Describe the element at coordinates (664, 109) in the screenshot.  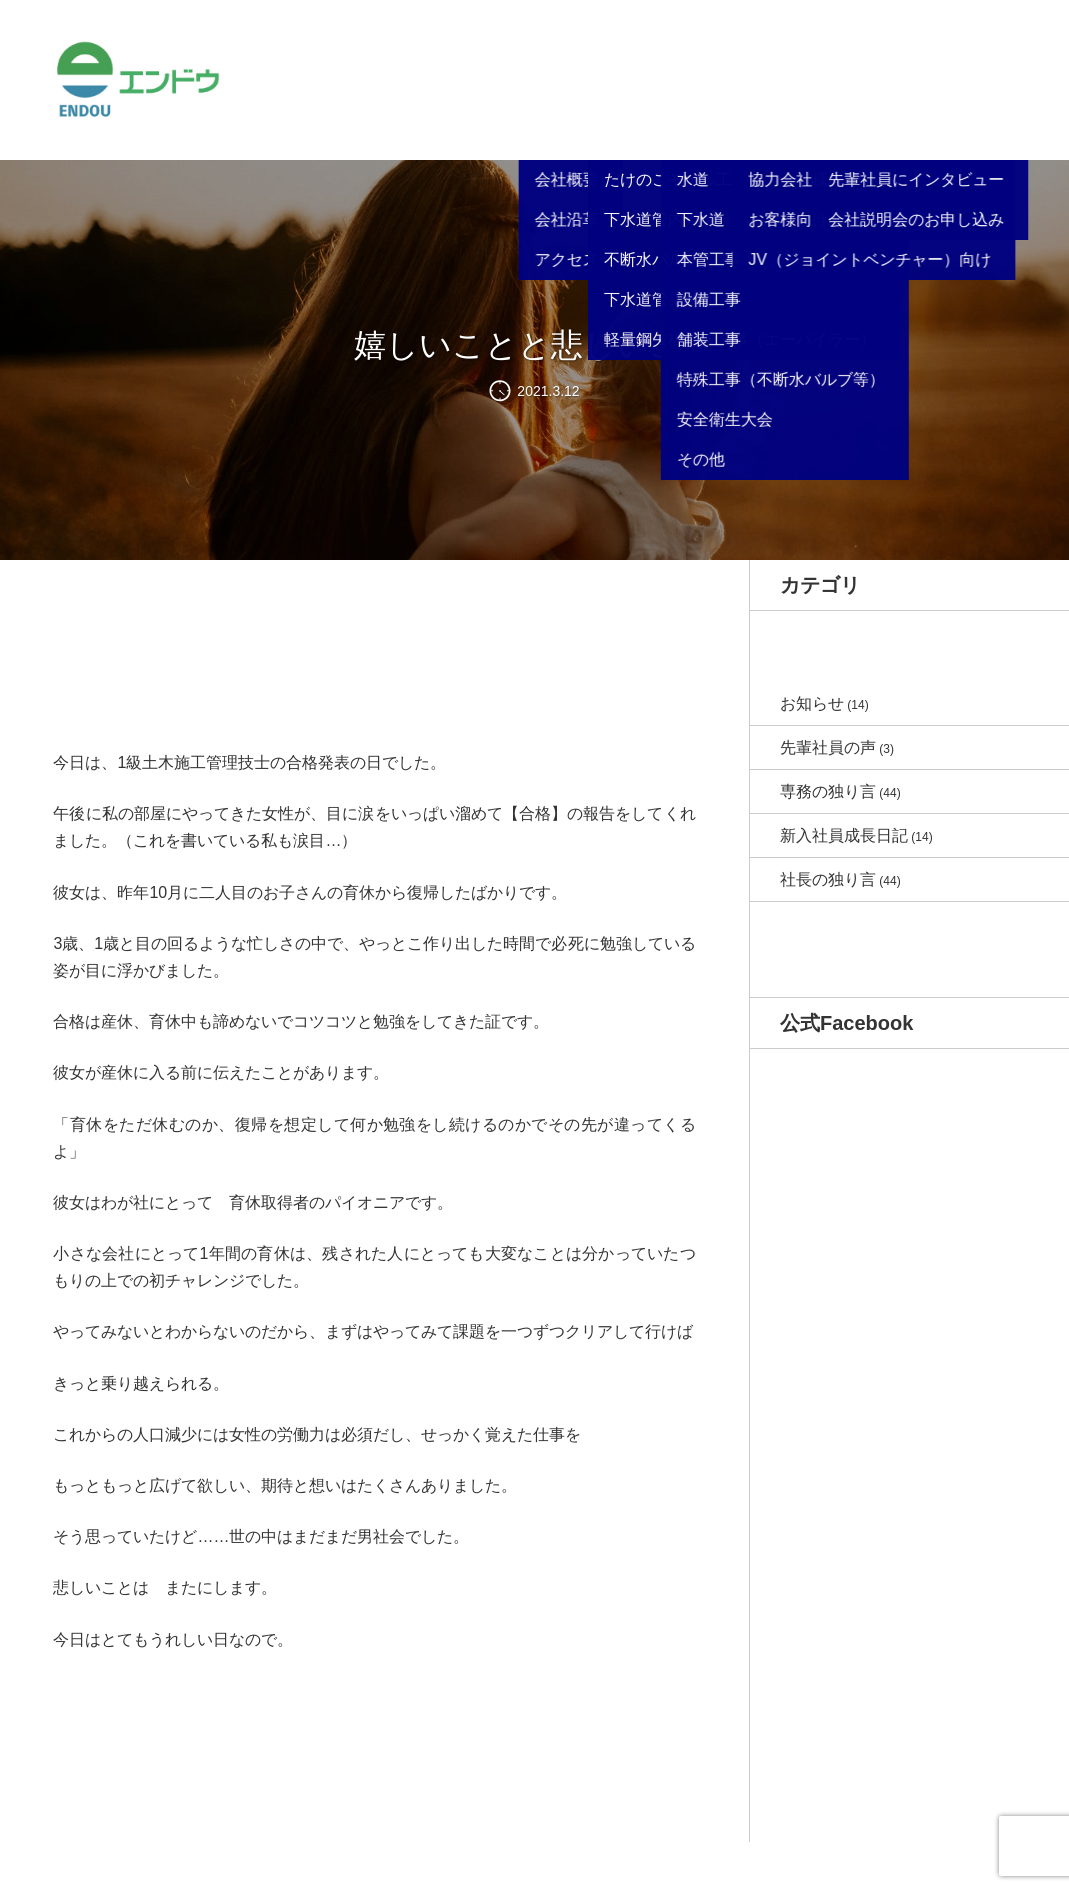
I see `施工事例` at that location.